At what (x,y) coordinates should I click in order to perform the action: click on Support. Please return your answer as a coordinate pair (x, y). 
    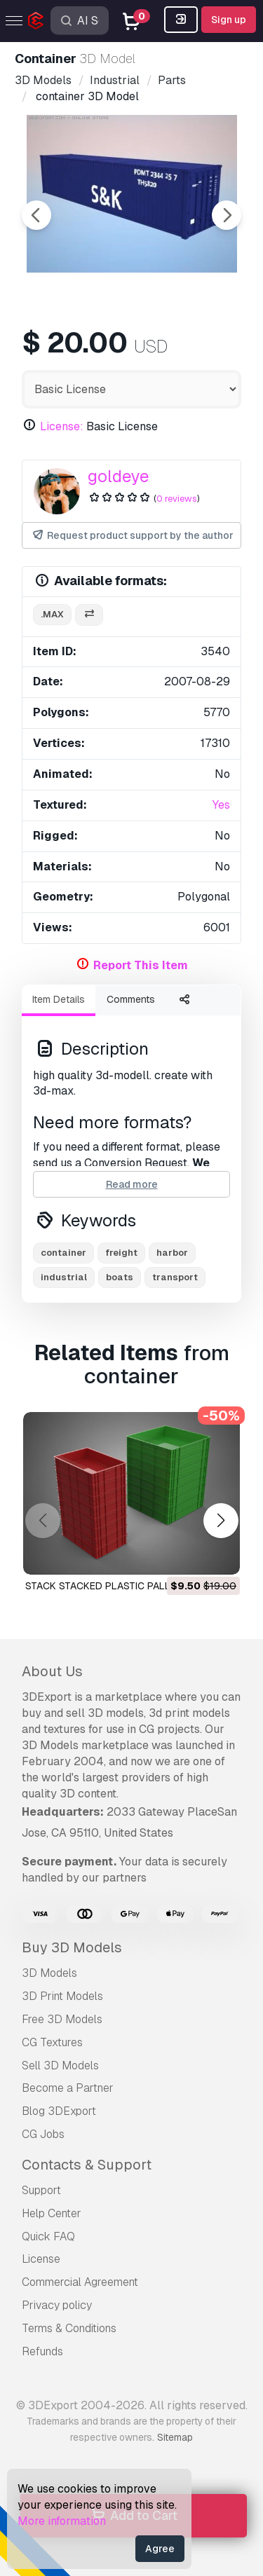
    Looking at the image, I should click on (41, 2190).